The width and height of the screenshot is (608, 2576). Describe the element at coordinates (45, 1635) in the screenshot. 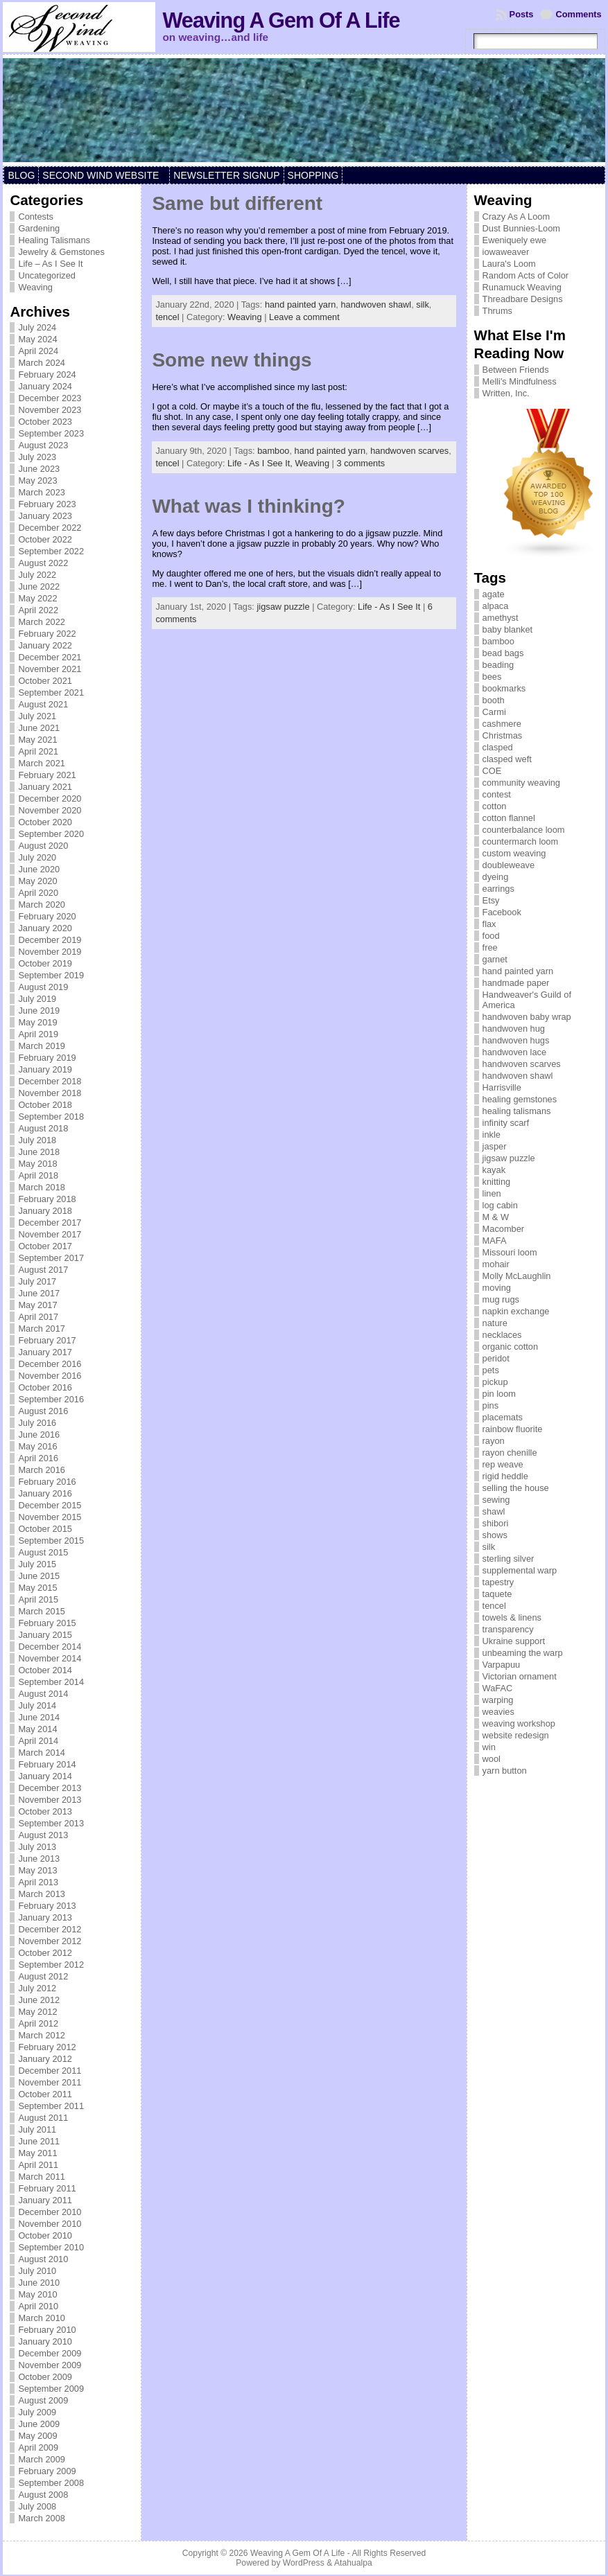

I see `January 2015` at that location.